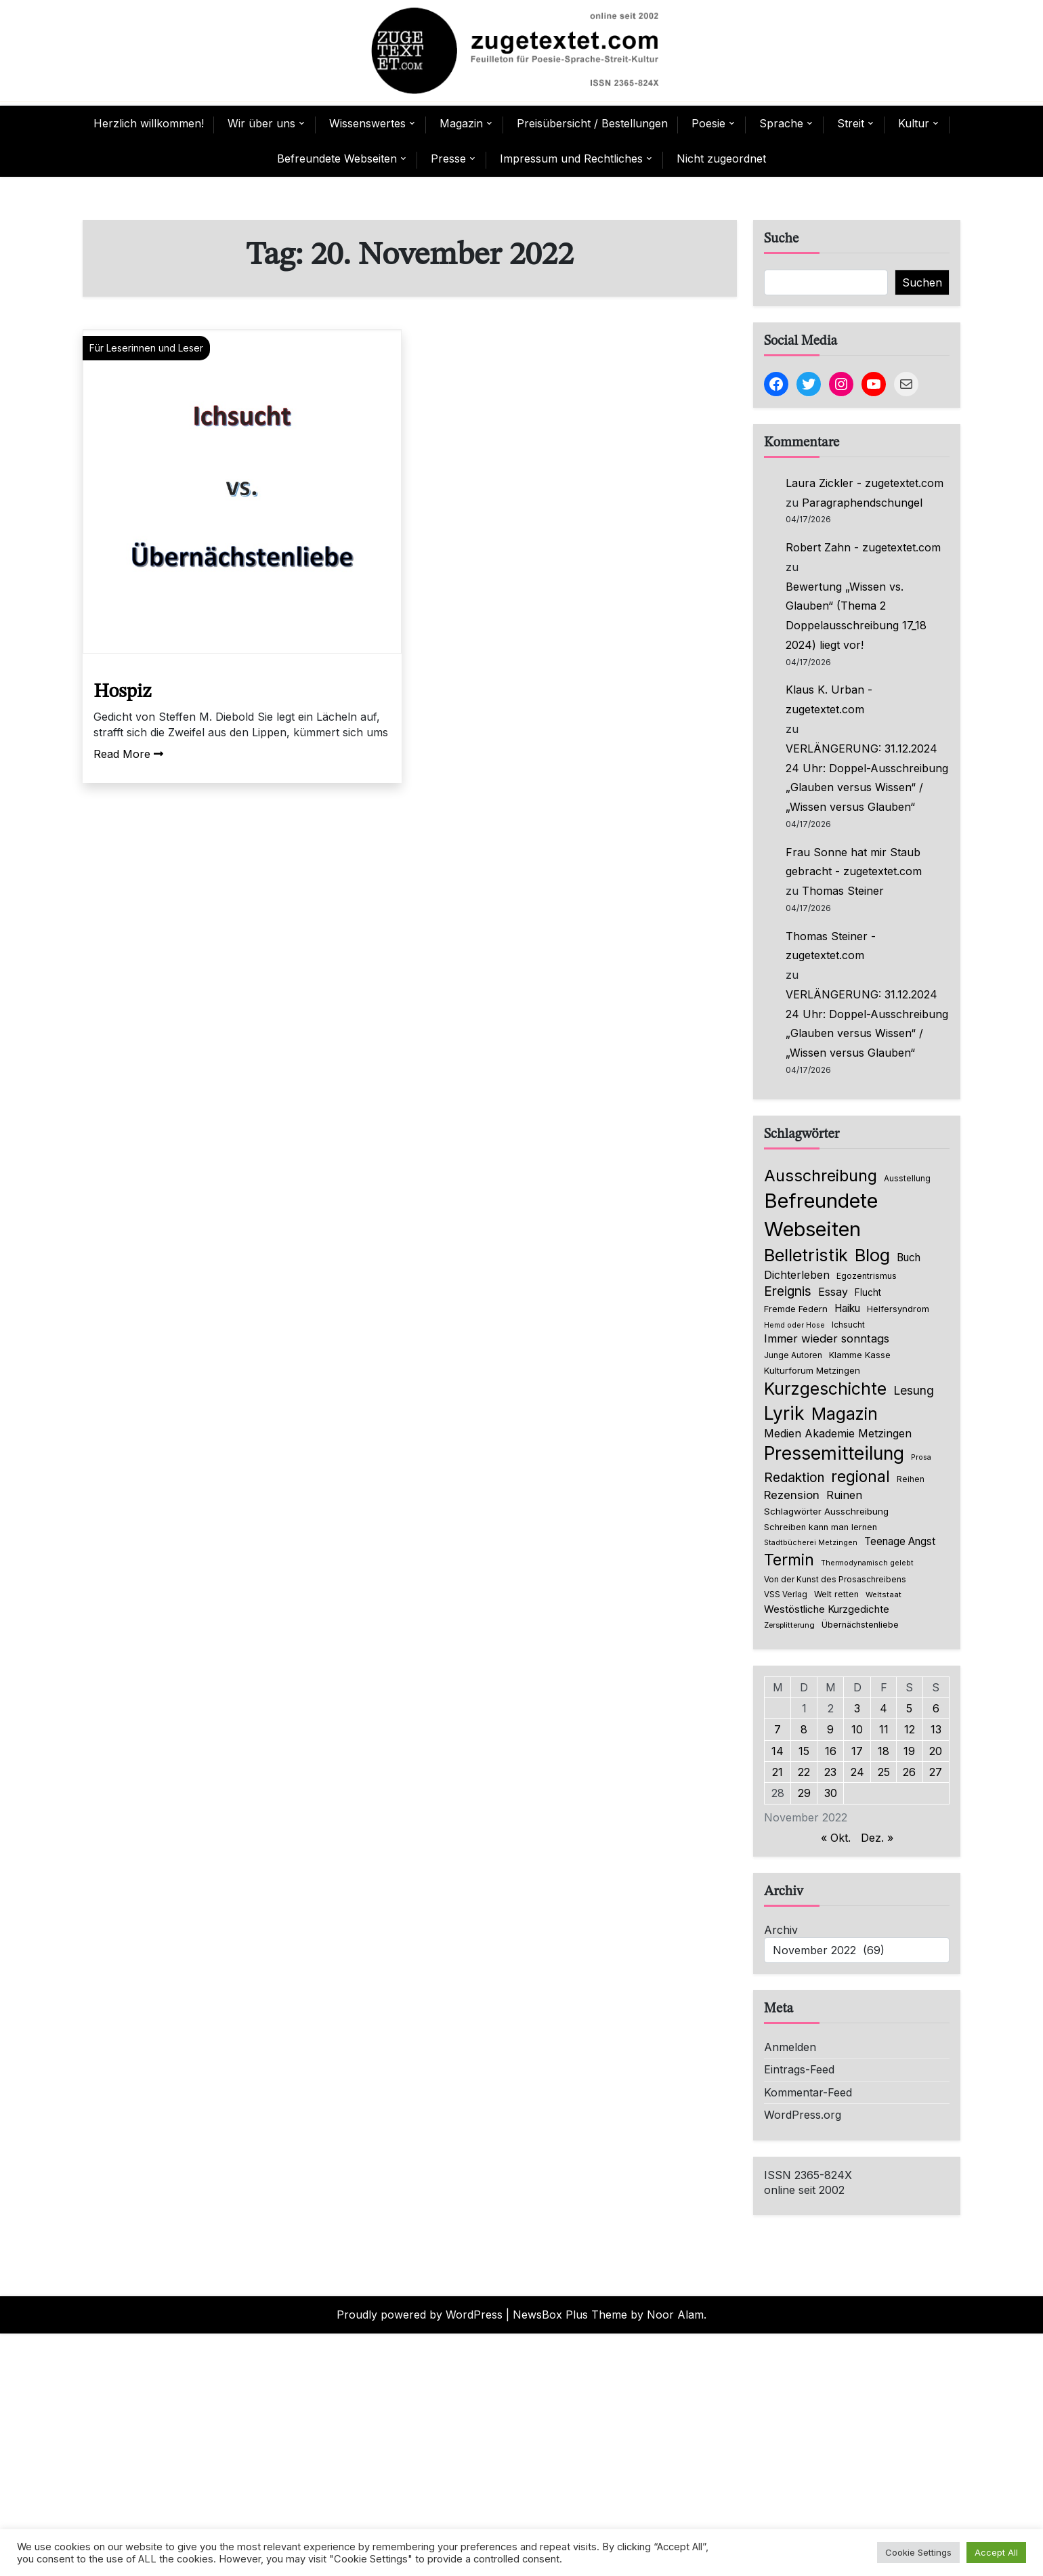 The height and width of the screenshot is (2576, 1043). What do you see at coordinates (883, 1751) in the screenshot?
I see `18 [Beiträge veröffentlicht am 18. November 2022]` at bounding box center [883, 1751].